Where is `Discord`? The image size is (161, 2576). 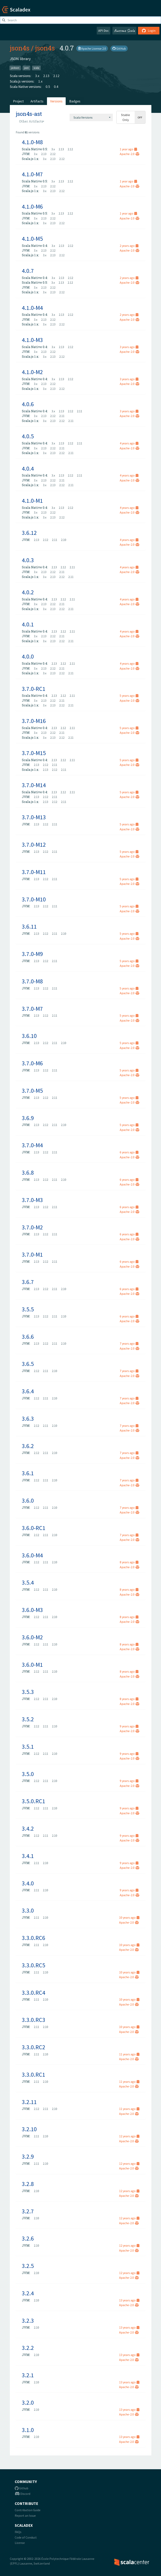
Discord is located at coordinates (22, 2494).